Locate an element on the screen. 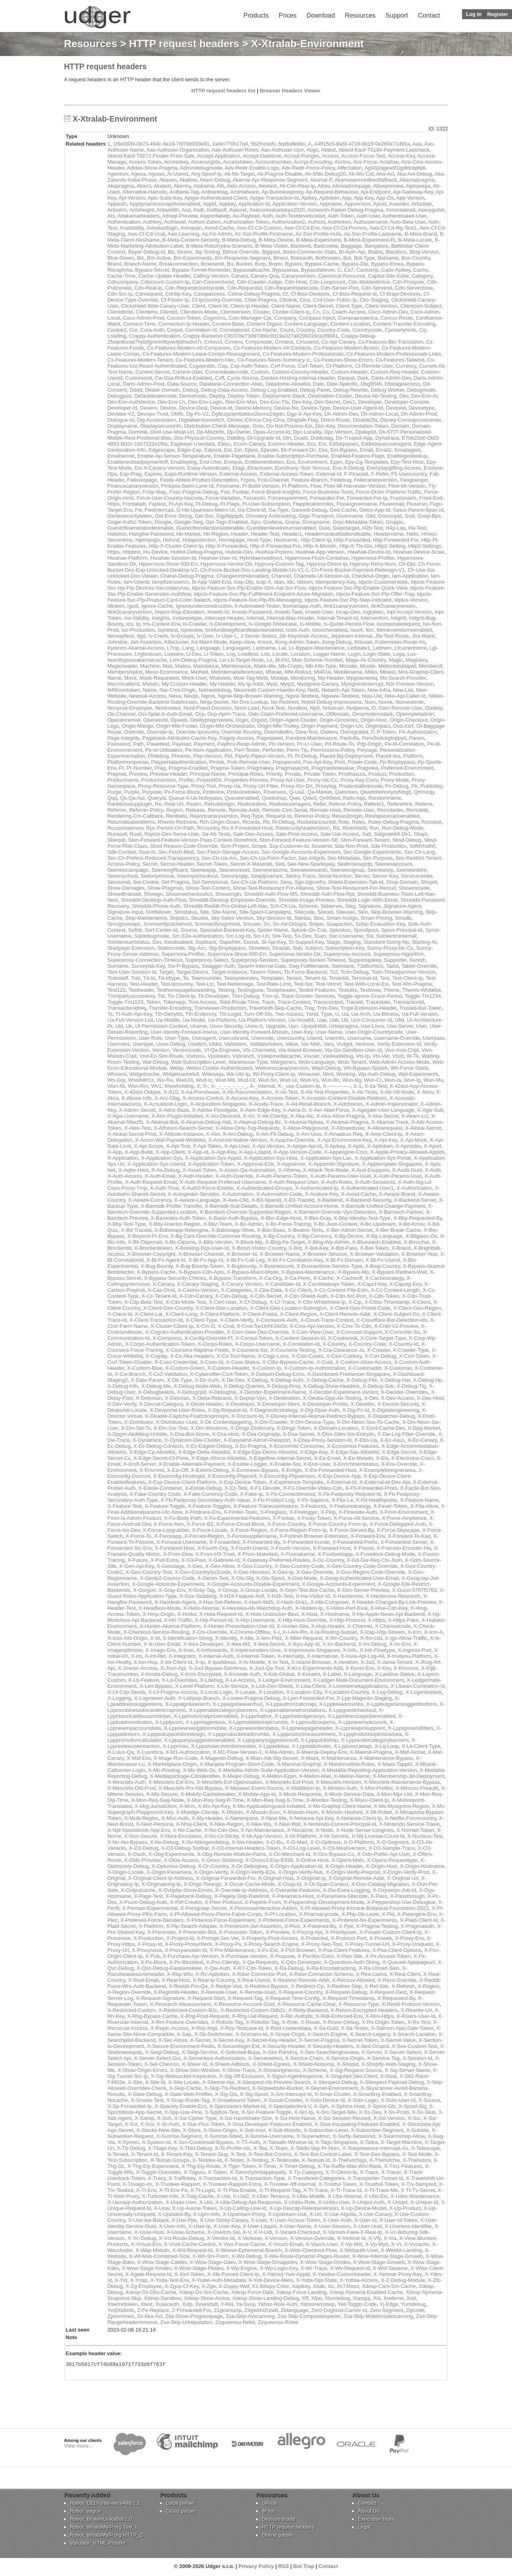  X-App-Version-Code is located at coordinates (297, 1152).